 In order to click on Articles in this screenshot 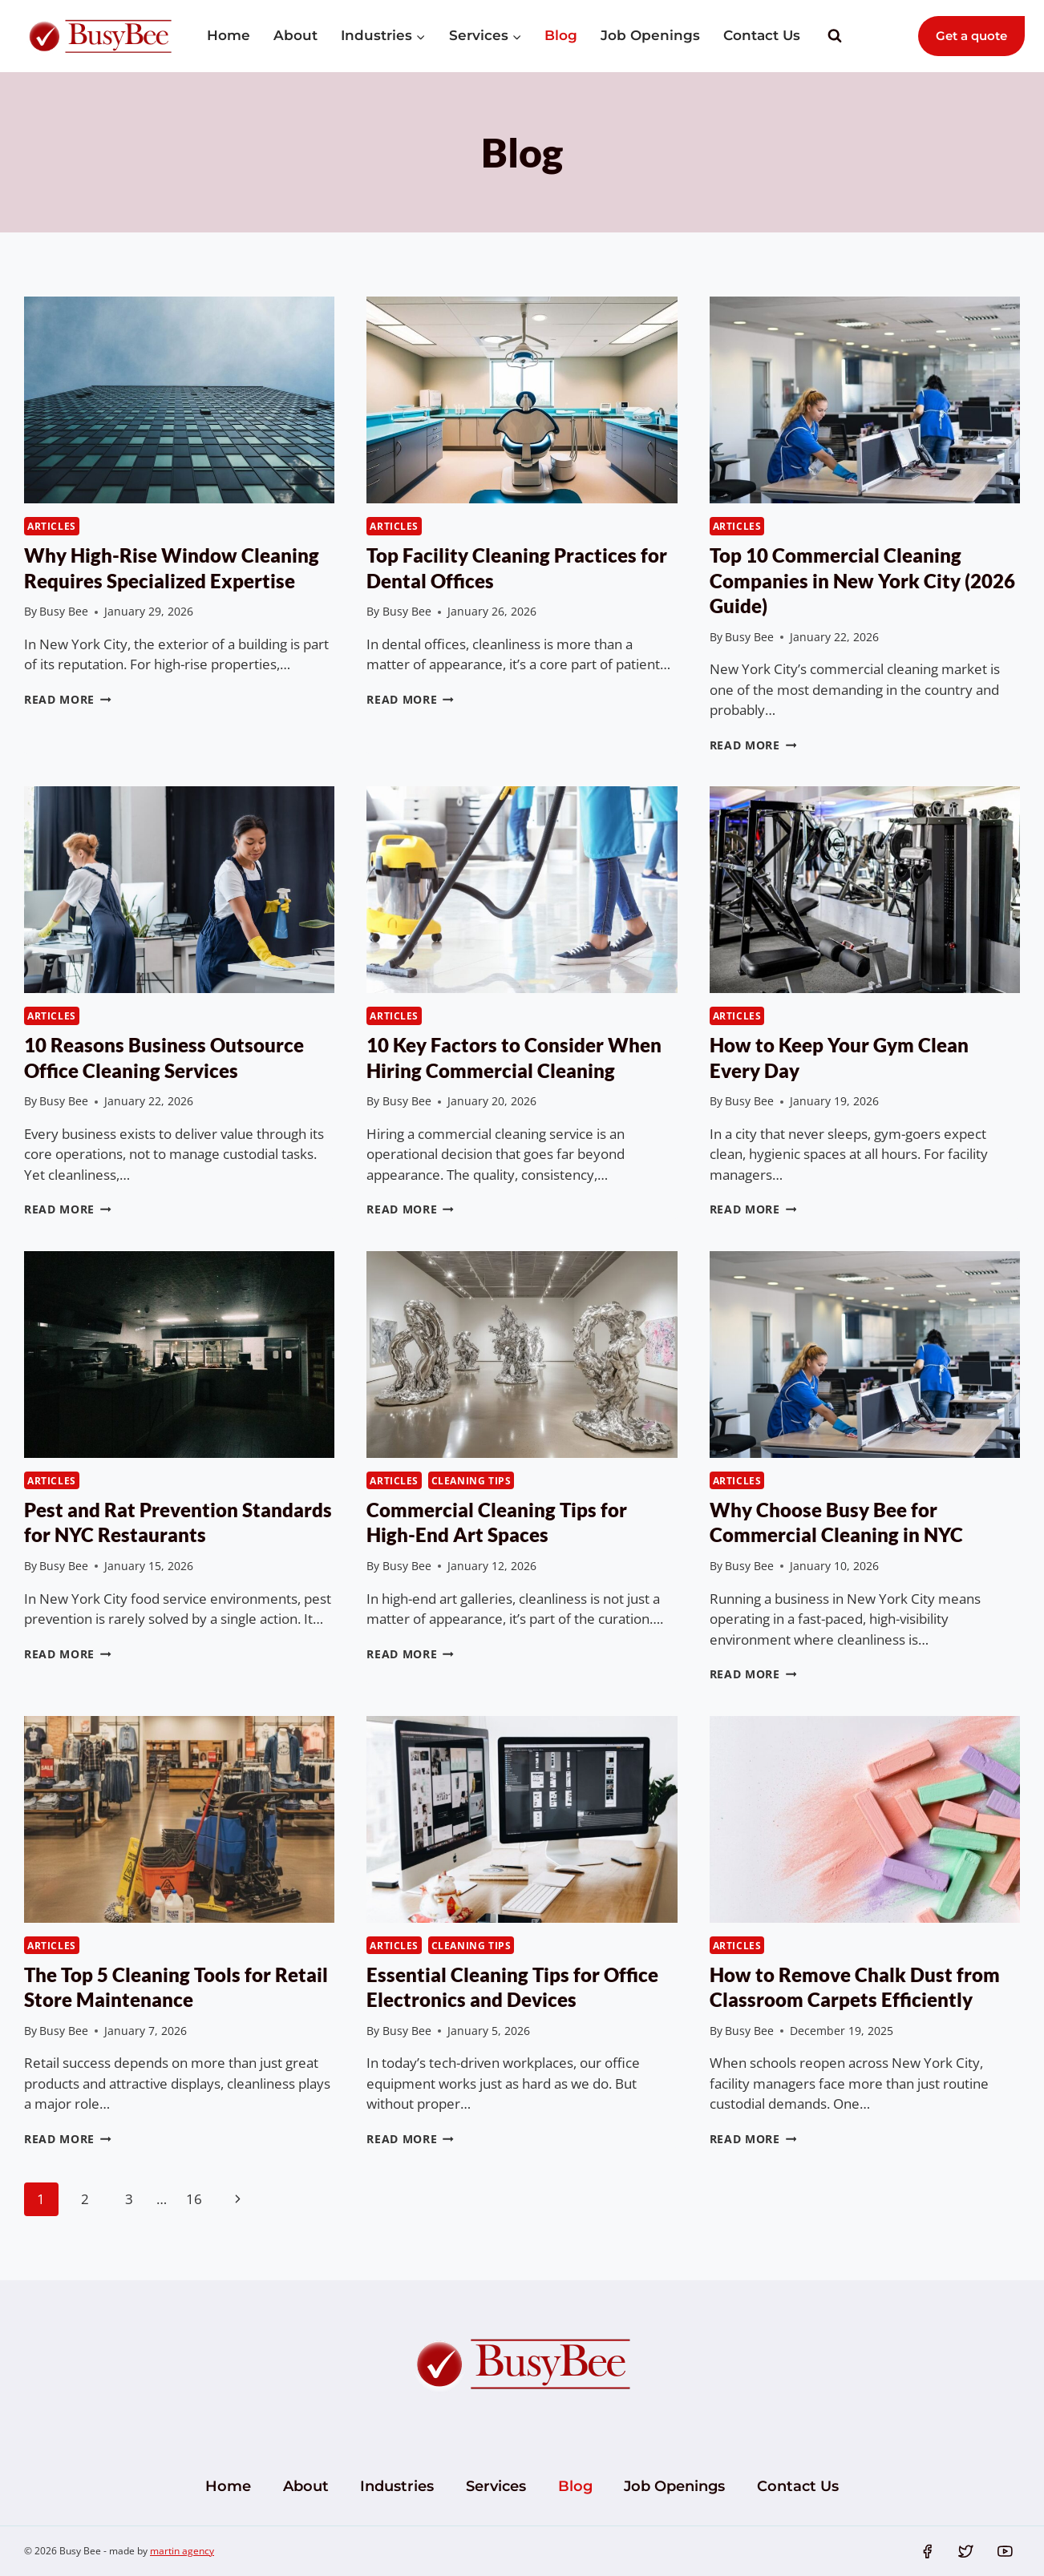, I will do `click(51, 525)`.